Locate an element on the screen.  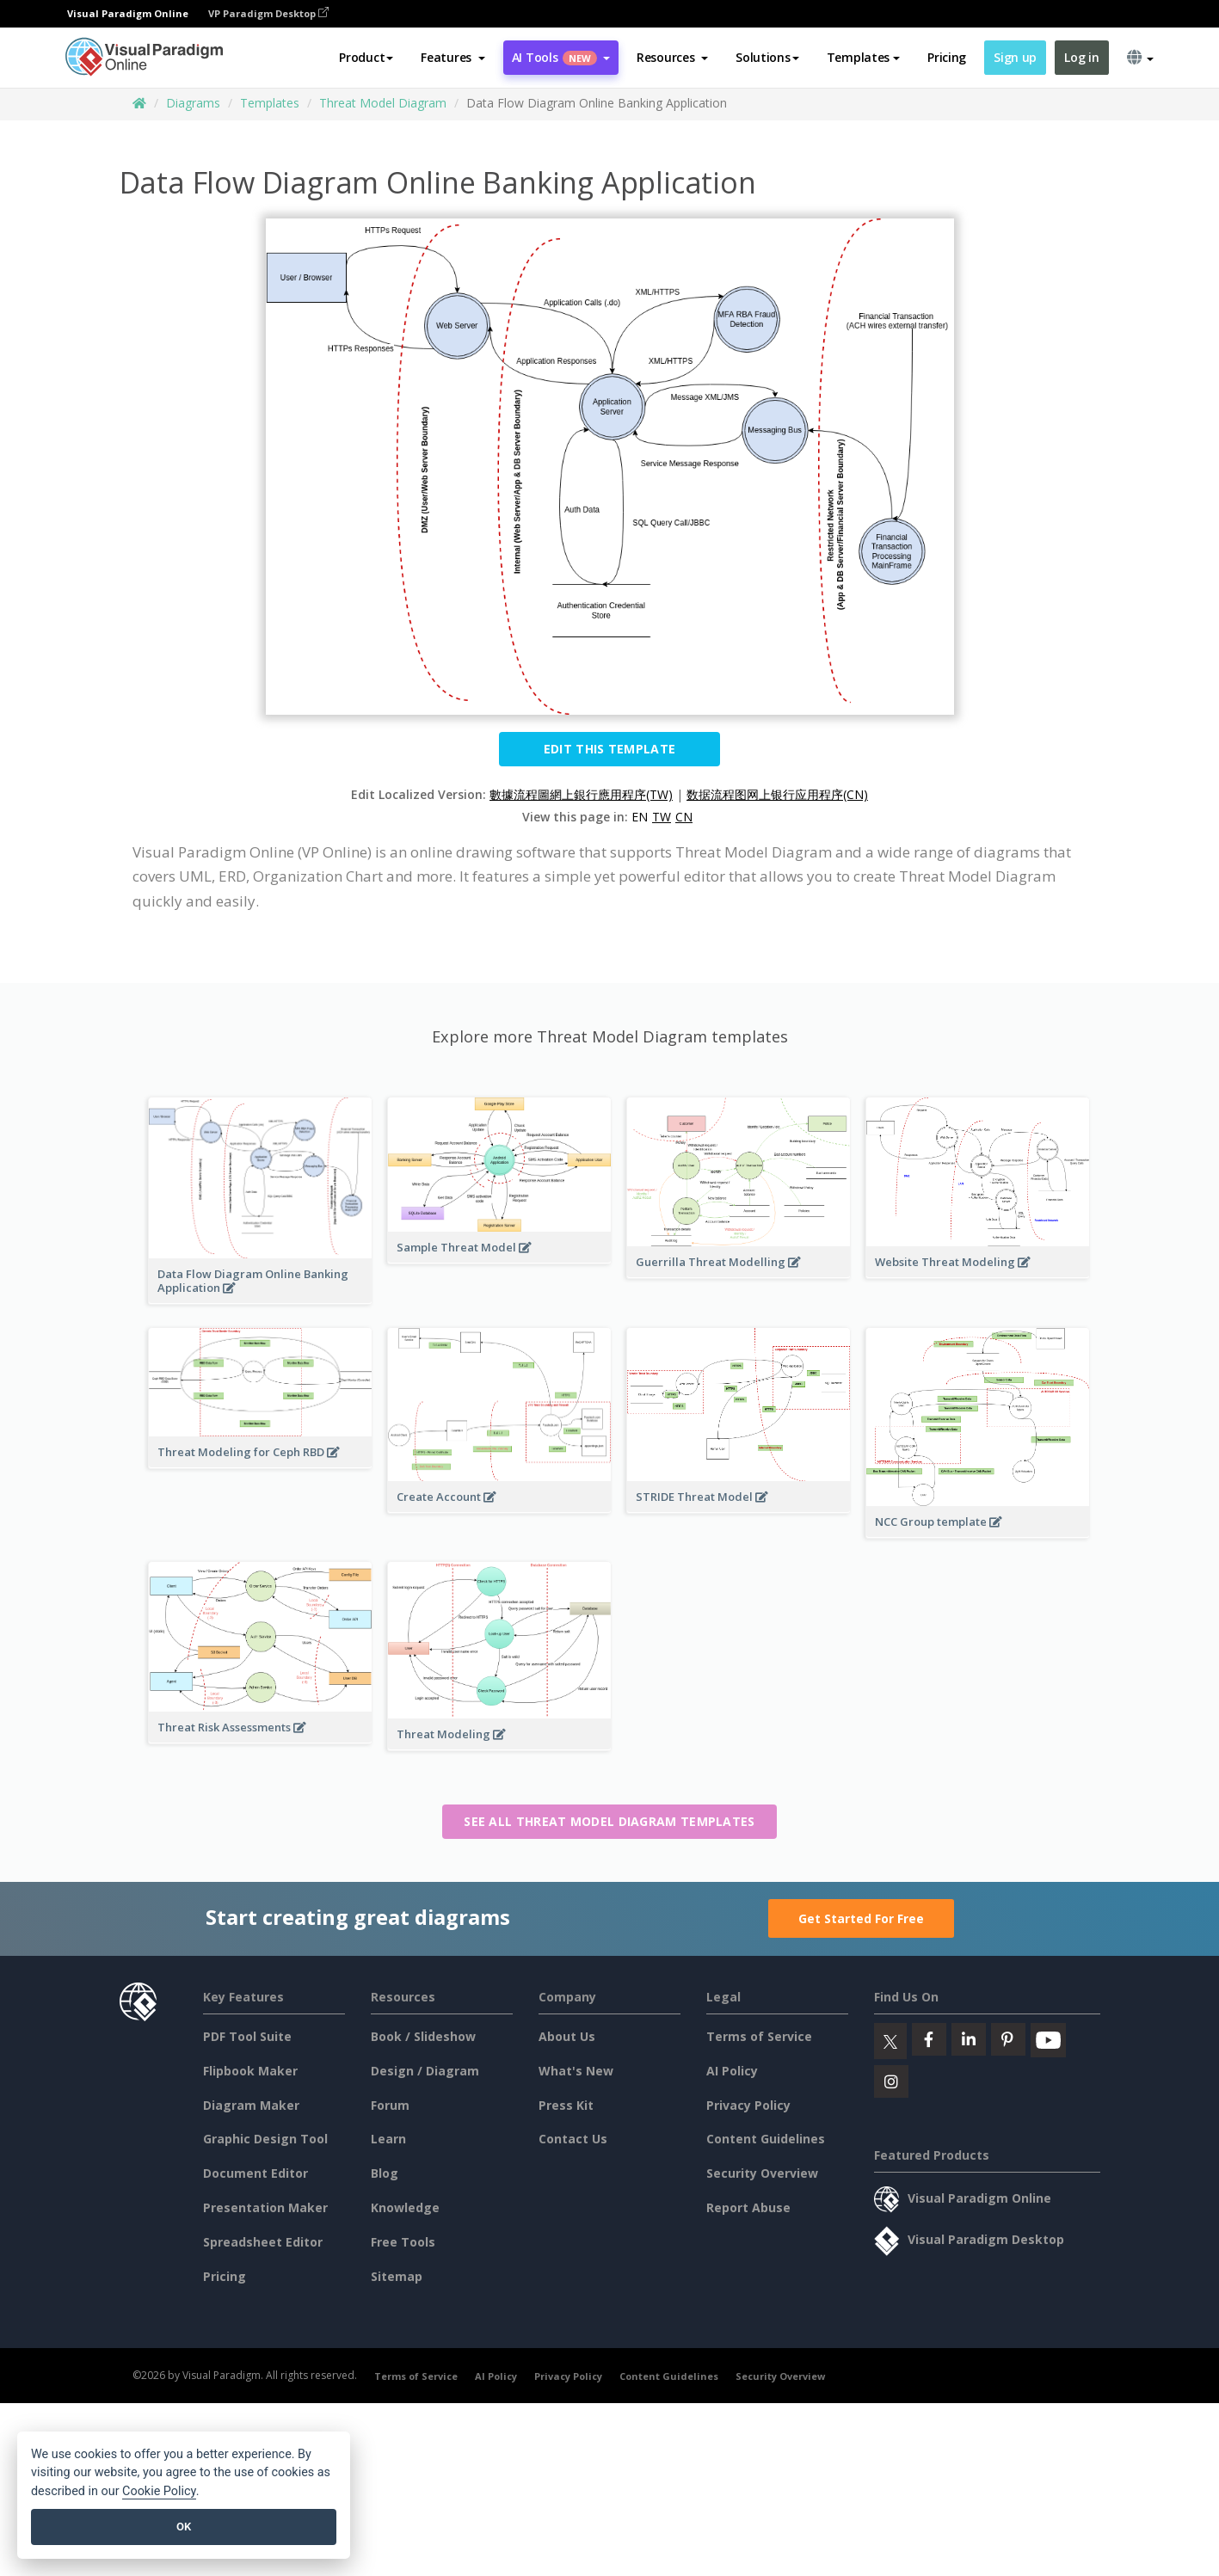
Privacy Policy is located at coordinates (748, 2105).